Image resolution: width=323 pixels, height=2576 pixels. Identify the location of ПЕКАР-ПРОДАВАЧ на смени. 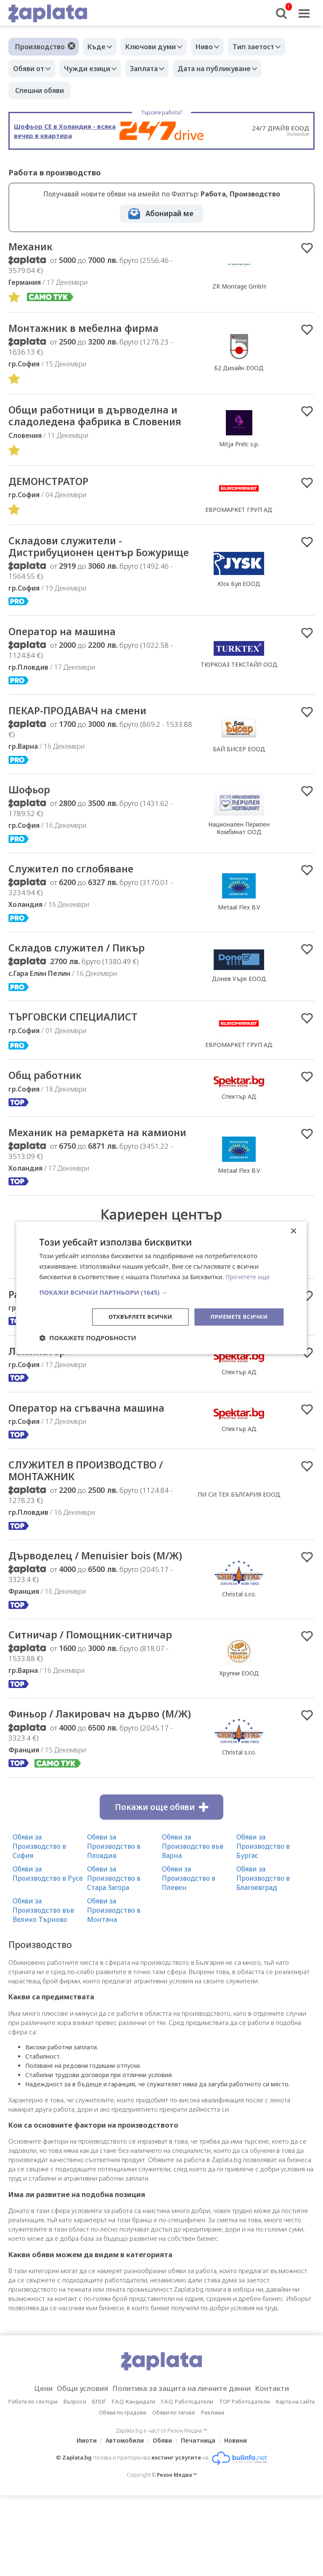
(84, 742).